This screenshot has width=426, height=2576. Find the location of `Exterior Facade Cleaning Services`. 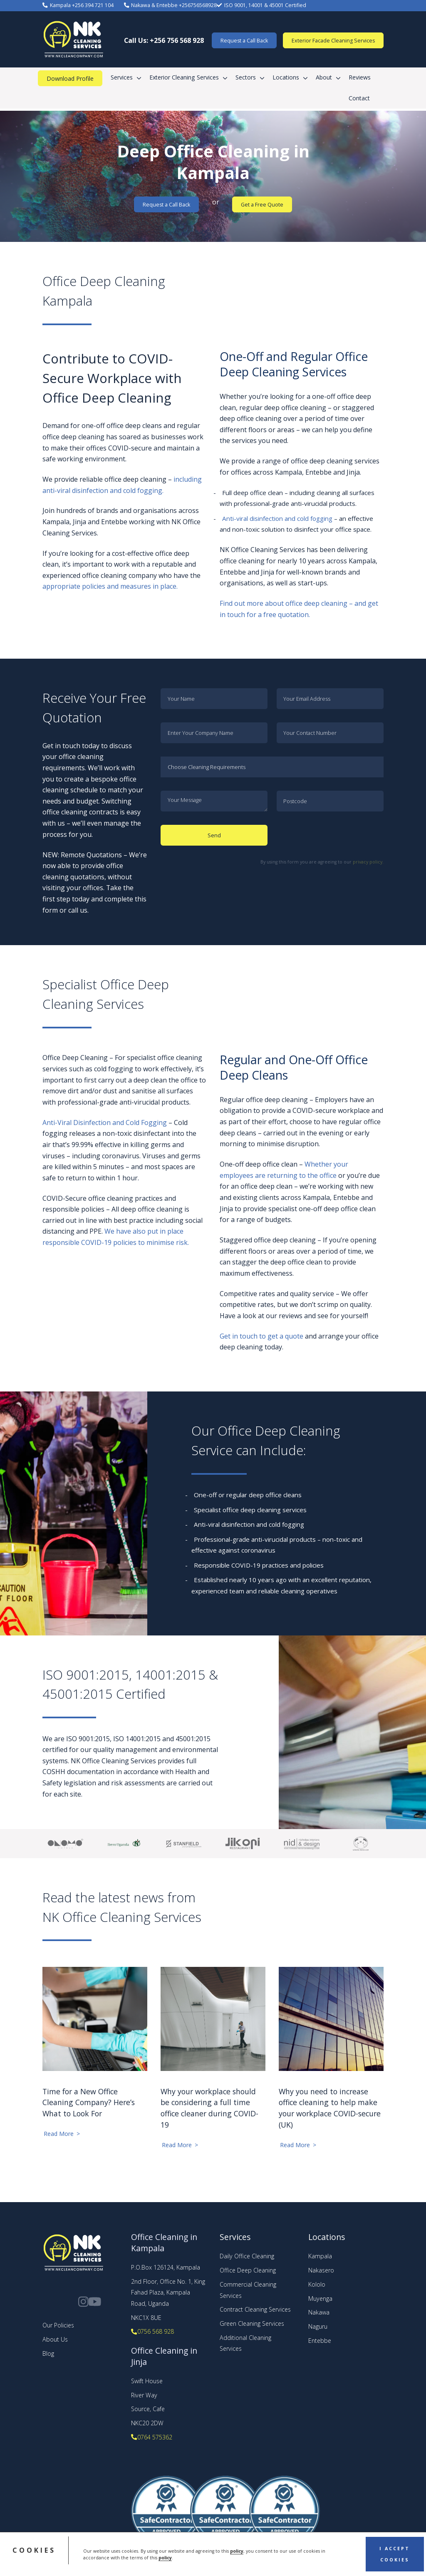

Exterior Facade Cleaning Services is located at coordinates (333, 40).